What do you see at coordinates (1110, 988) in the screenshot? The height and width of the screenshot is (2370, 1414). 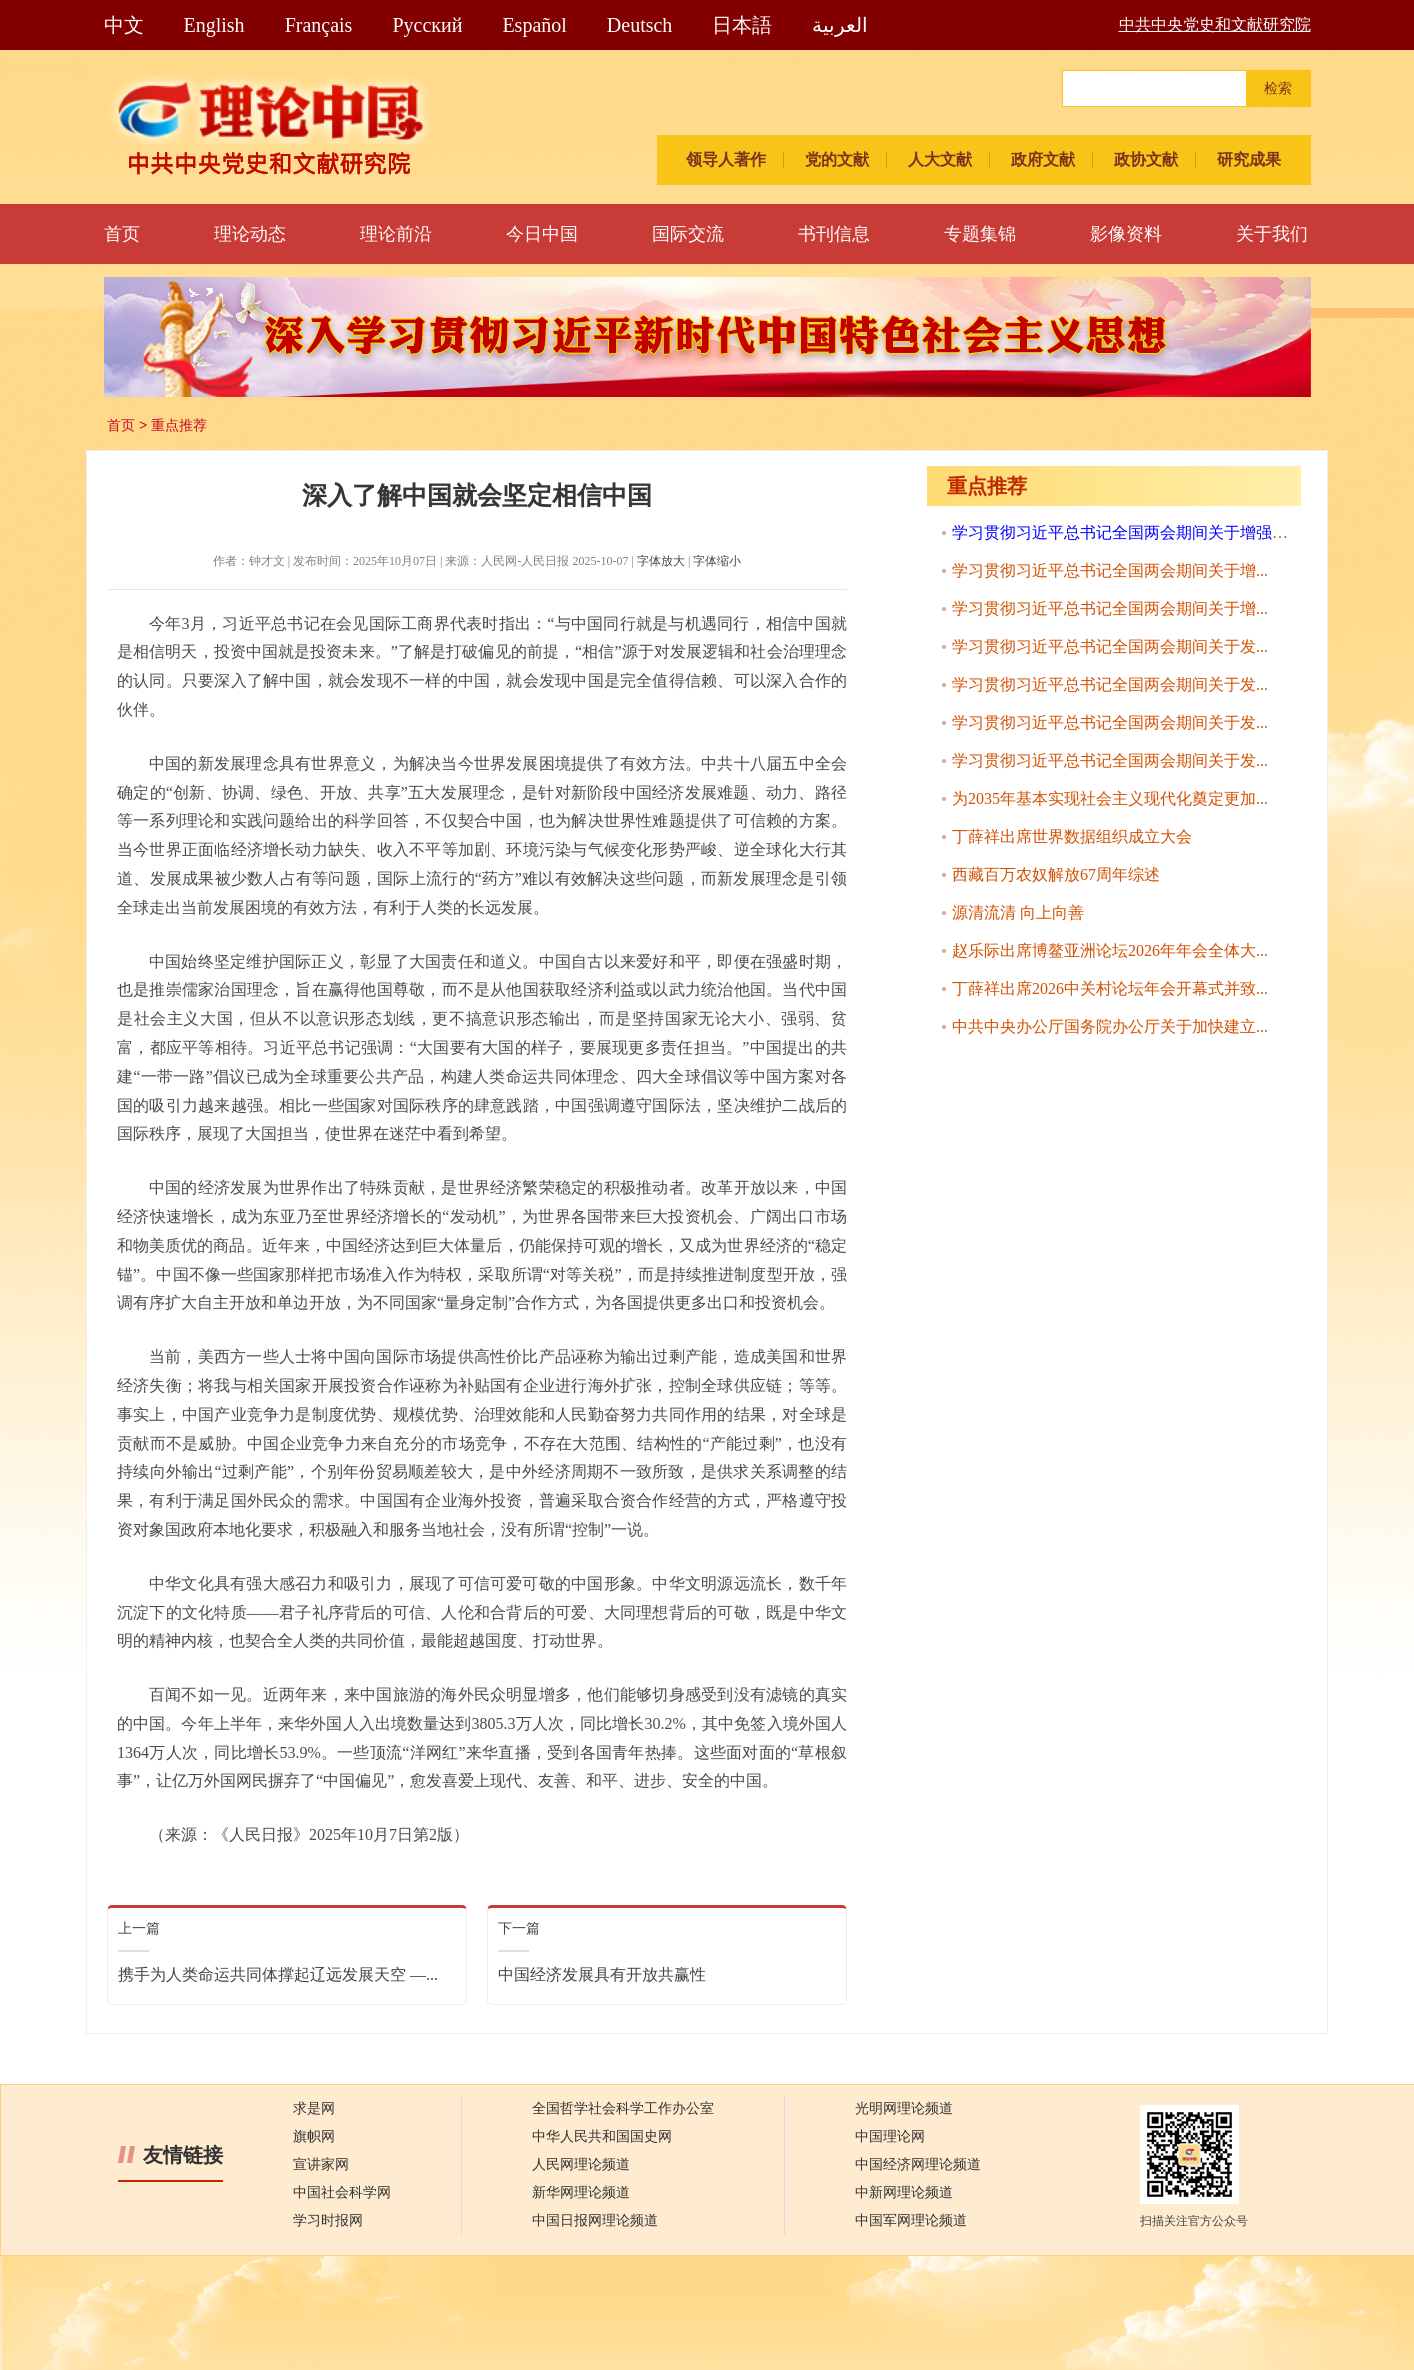 I see `丁薛祥出席2026中关村论坛年会开幕式并致...` at bounding box center [1110, 988].